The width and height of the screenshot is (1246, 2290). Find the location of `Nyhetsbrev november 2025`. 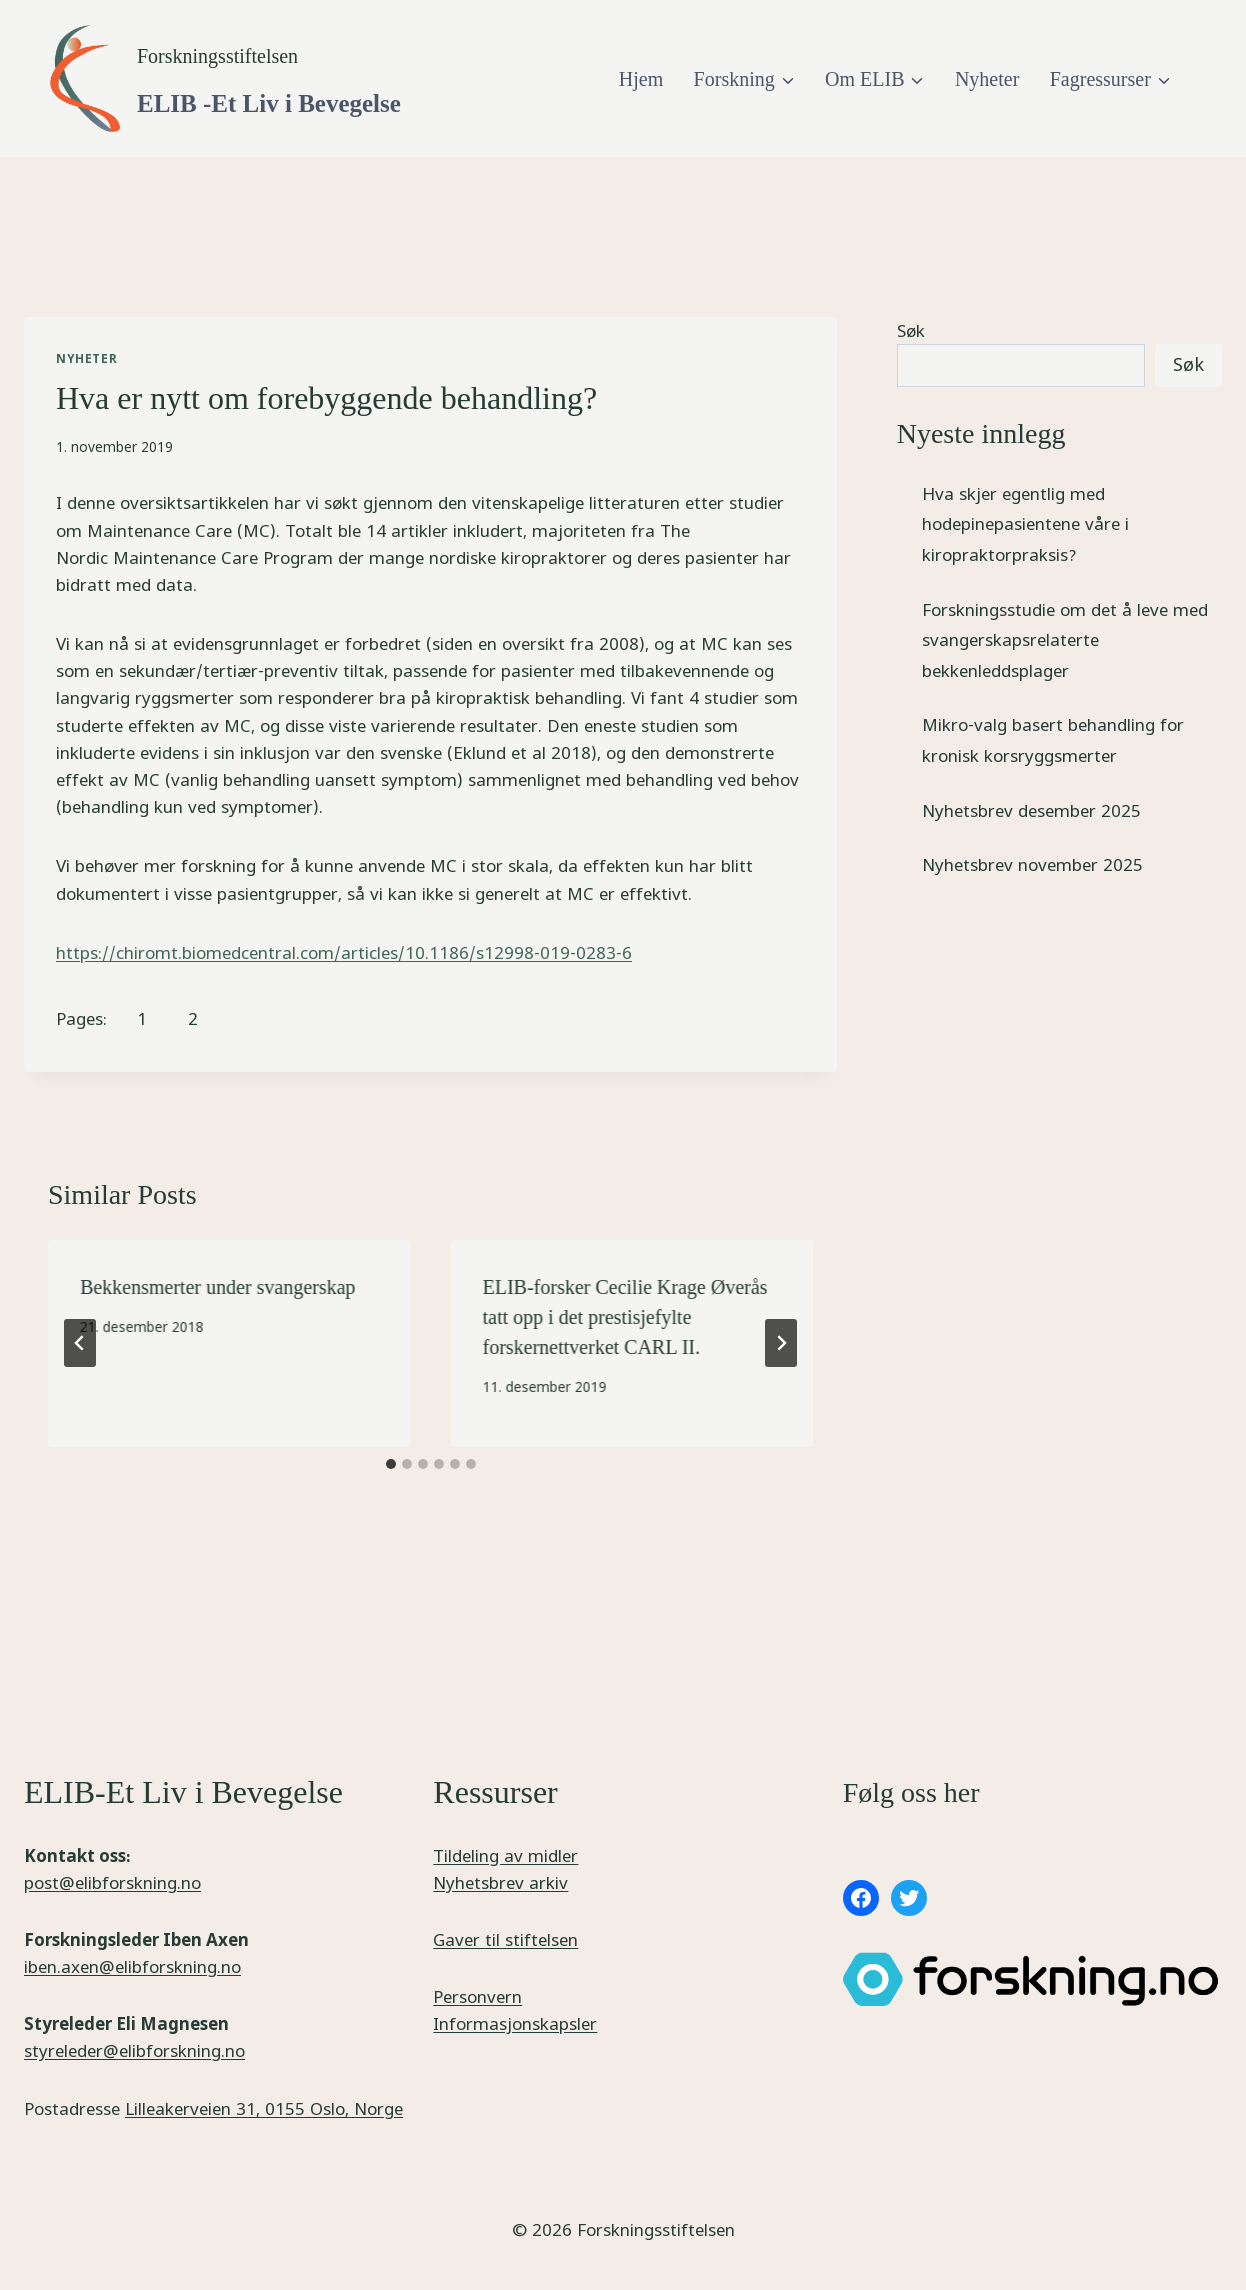

Nyhetsbrev november 2025 is located at coordinates (1032, 864).